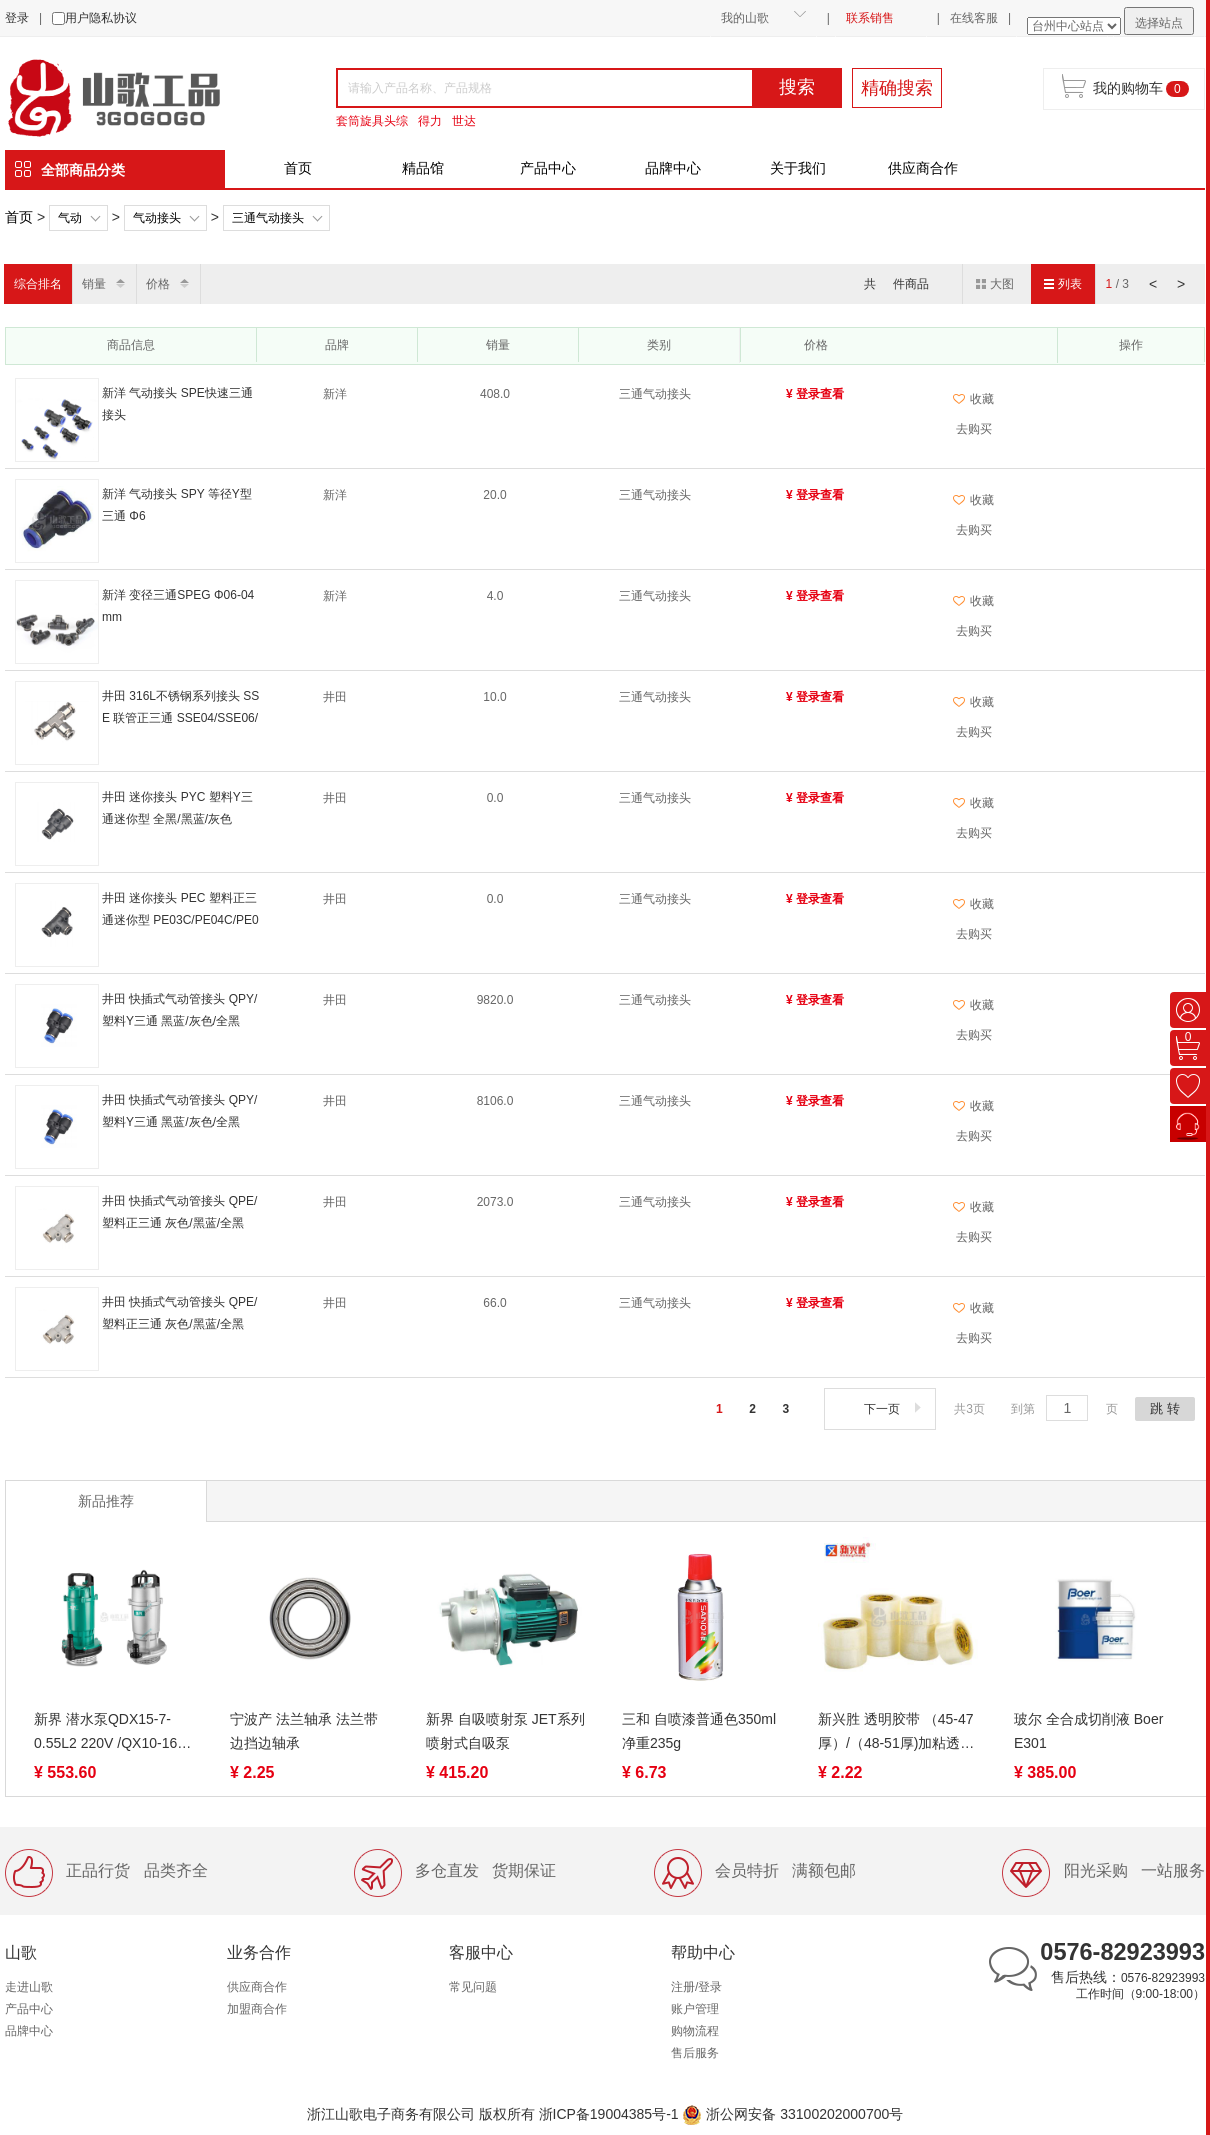  What do you see at coordinates (798, 168) in the screenshot?
I see `关于我们` at bounding box center [798, 168].